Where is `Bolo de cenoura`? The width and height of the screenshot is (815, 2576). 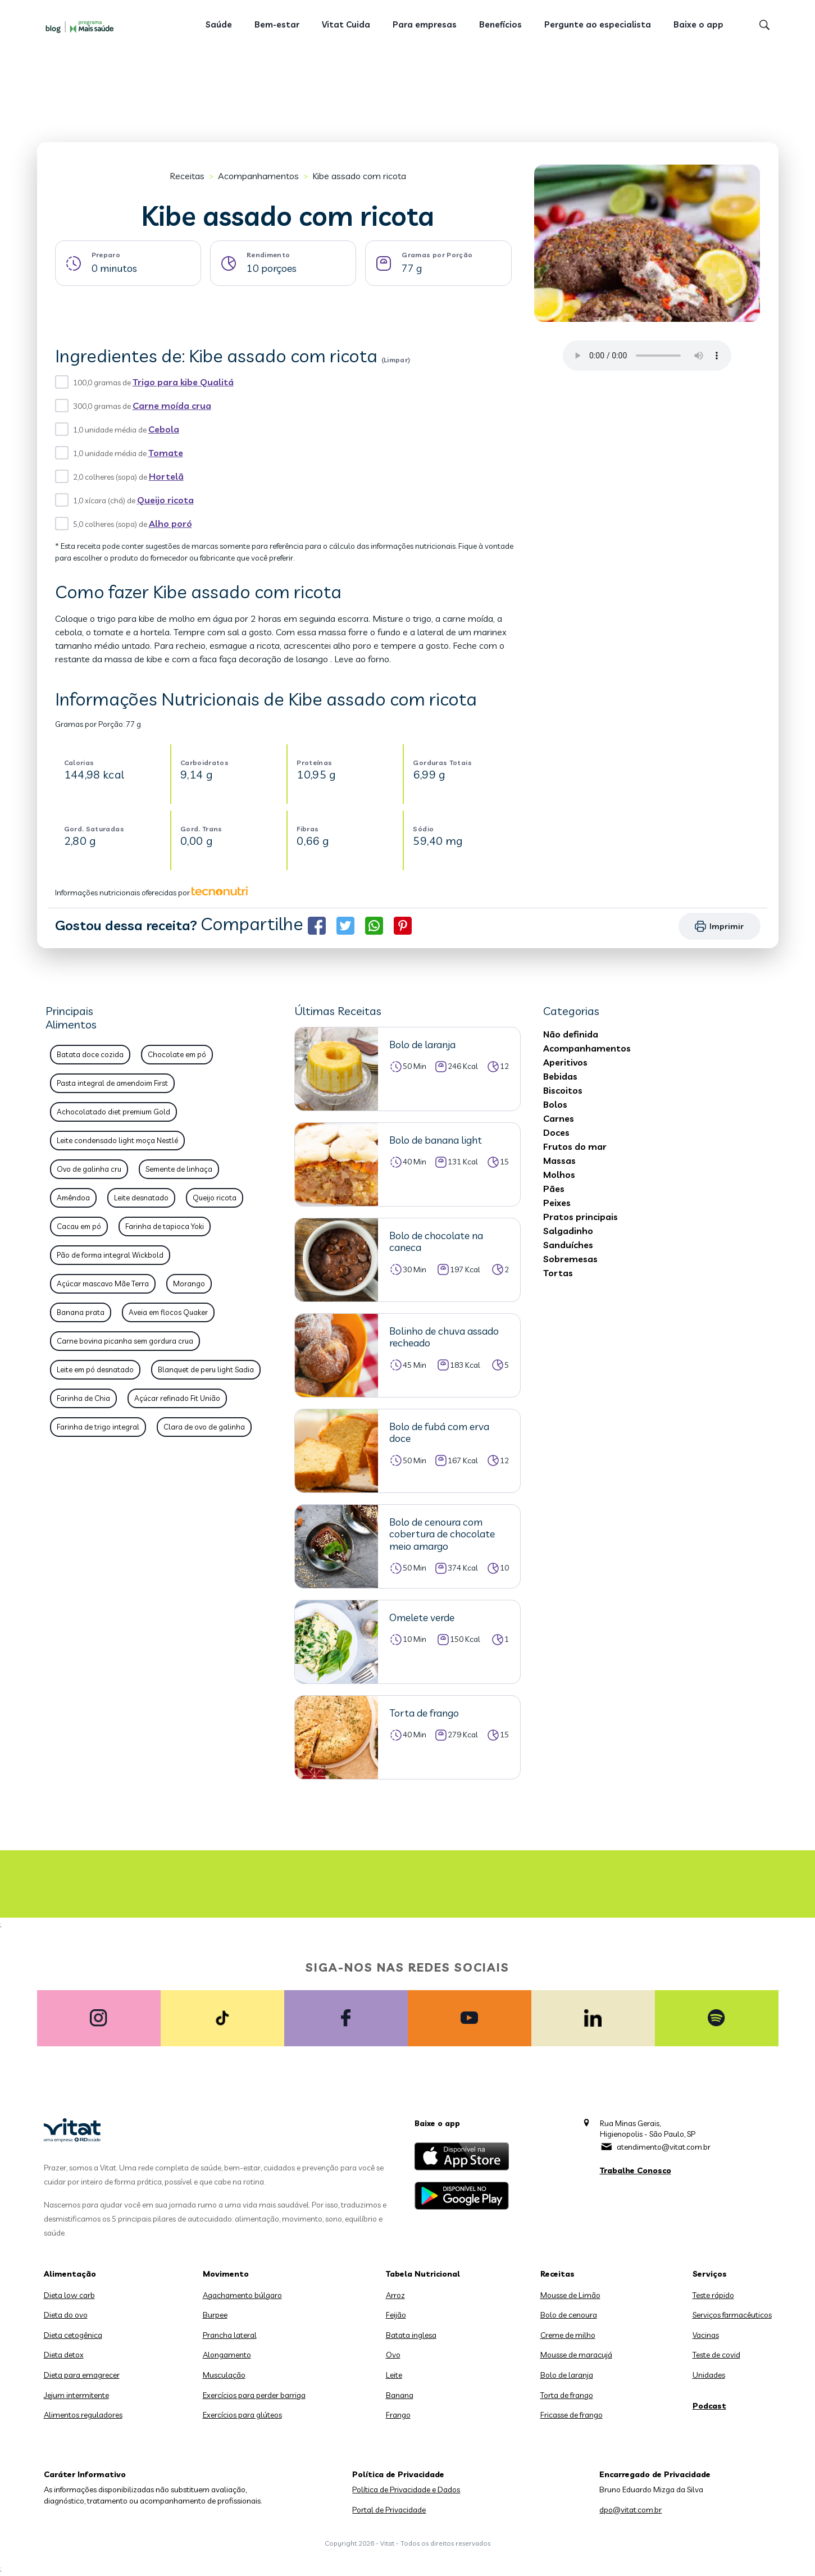
Bolo de cenoura is located at coordinates (568, 2315).